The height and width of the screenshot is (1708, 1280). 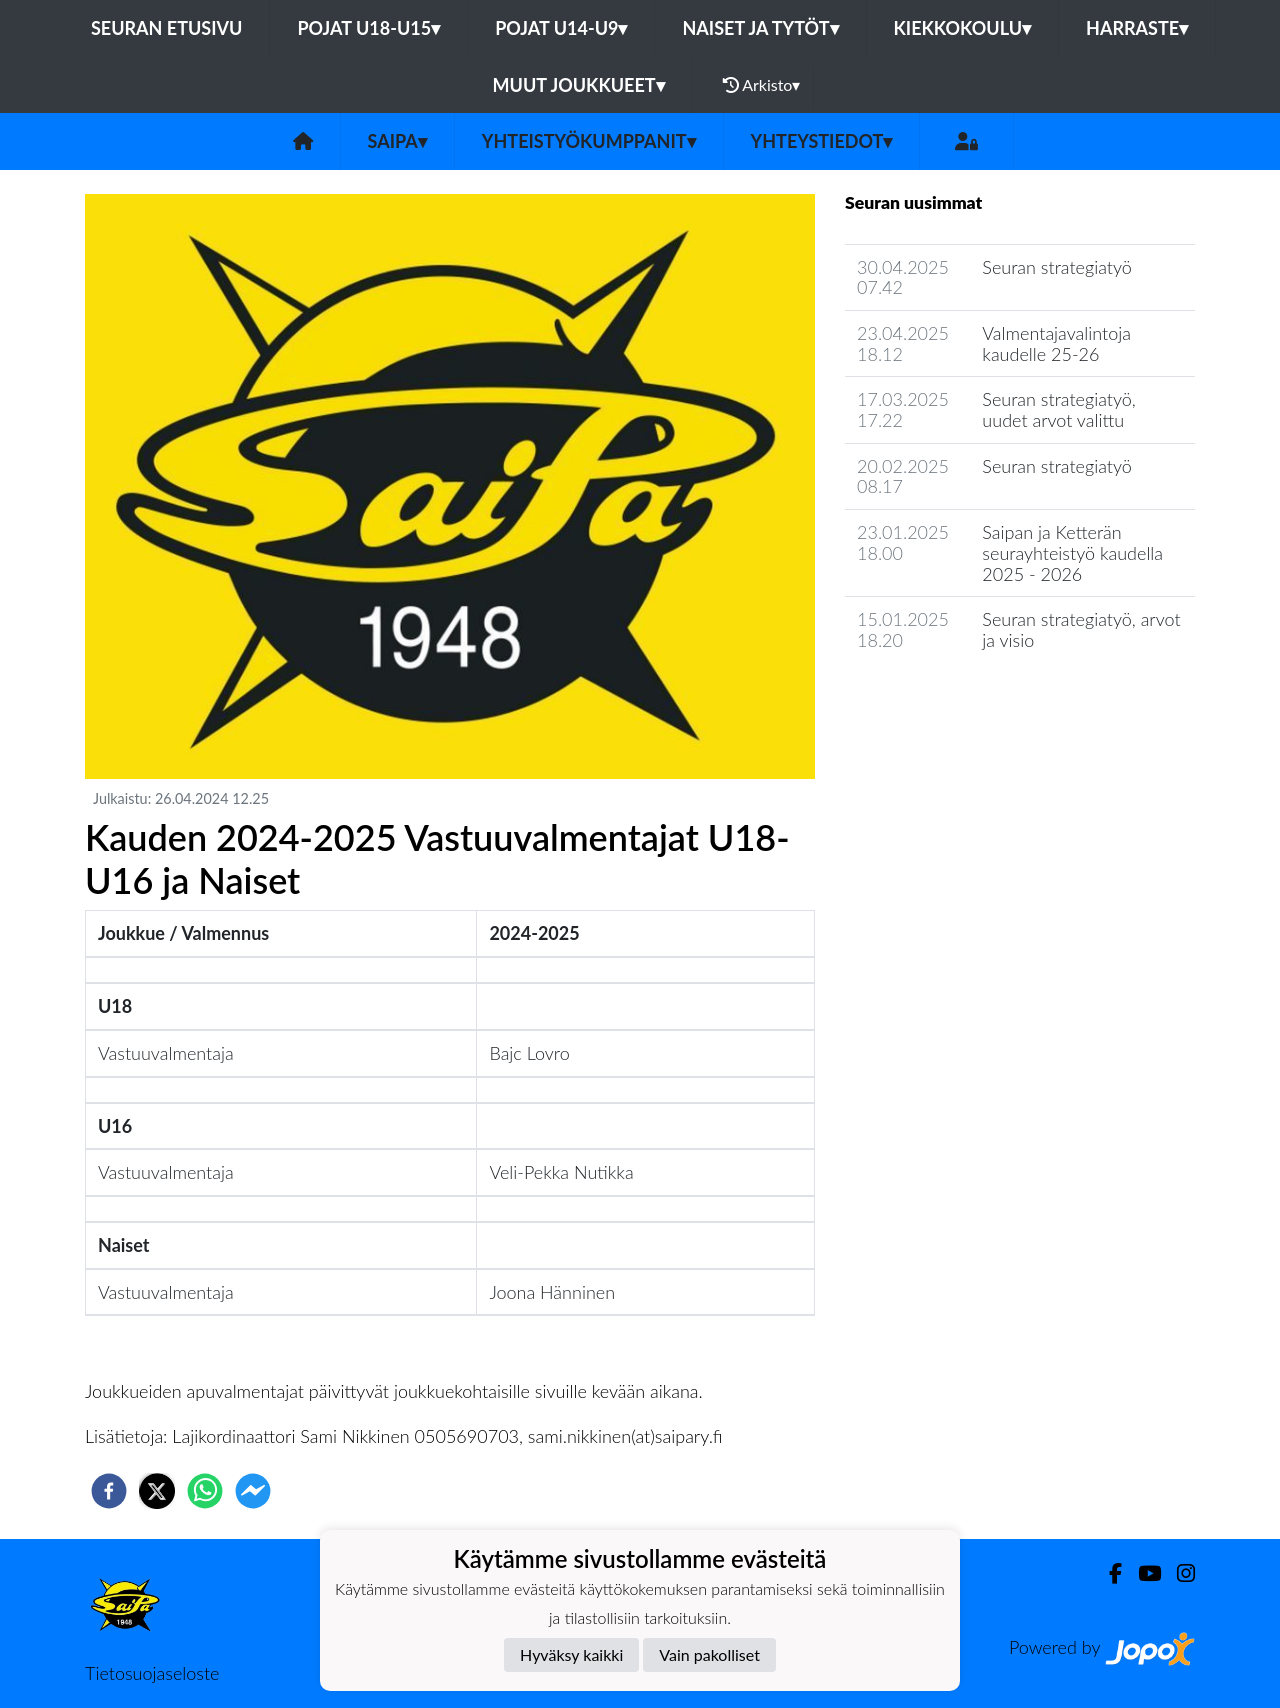 I want to click on Vain pakolliset, so click(x=709, y=1654).